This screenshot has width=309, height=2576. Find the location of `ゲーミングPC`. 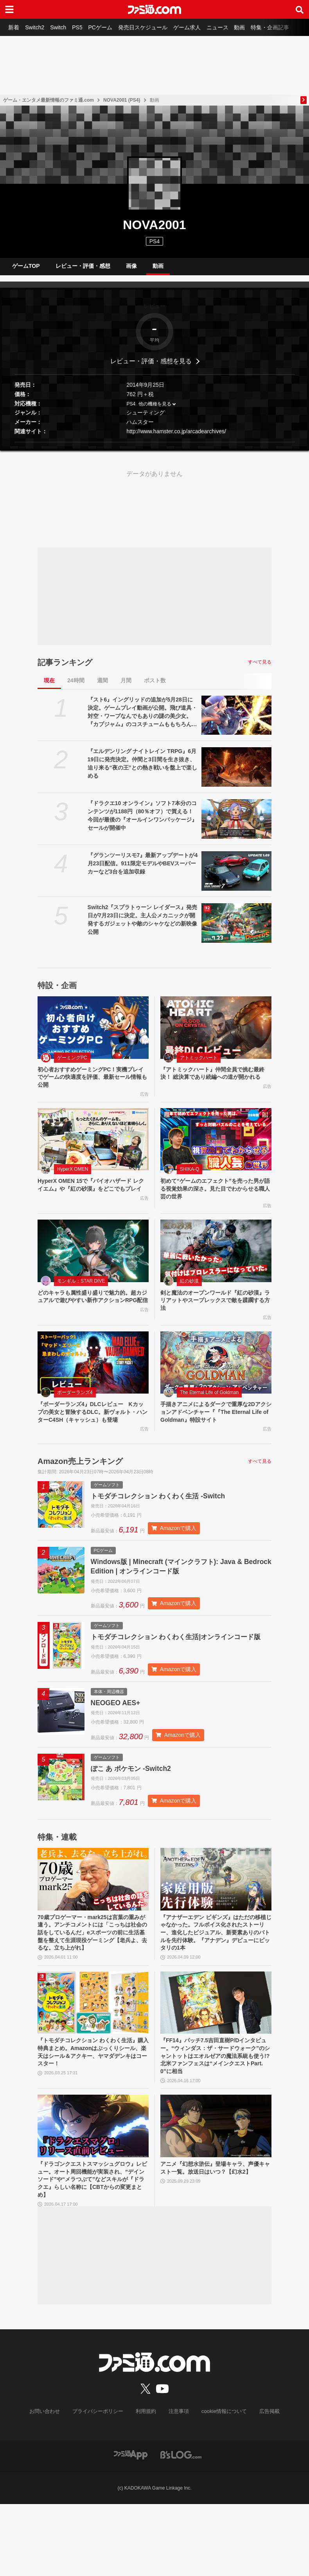

ゲーミングPC is located at coordinates (72, 1064).